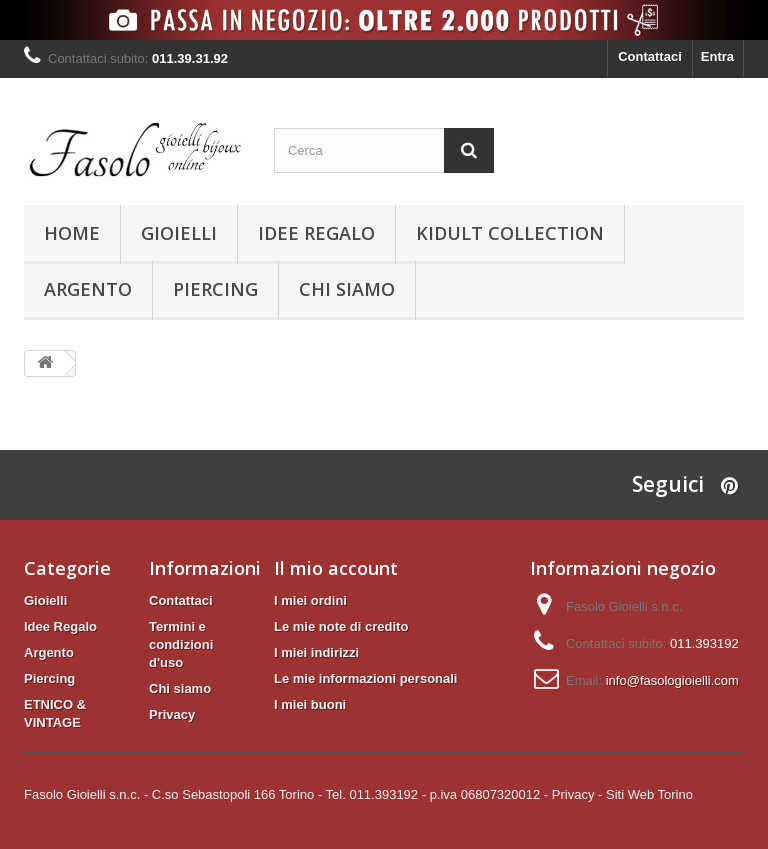  What do you see at coordinates (347, 289) in the screenshot?
I see `Chi siamo` at bounding box center [347, 289].